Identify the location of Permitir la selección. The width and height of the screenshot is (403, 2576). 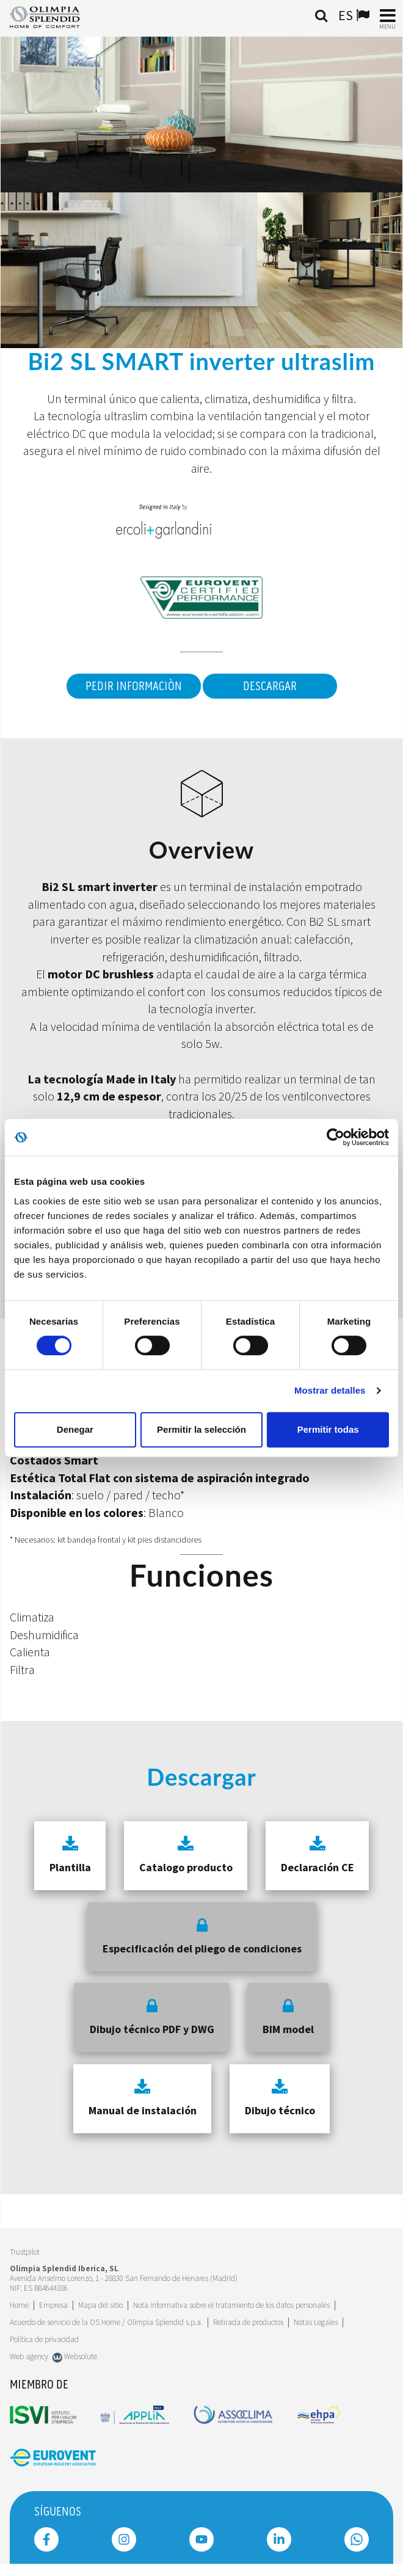
(201, 1429).